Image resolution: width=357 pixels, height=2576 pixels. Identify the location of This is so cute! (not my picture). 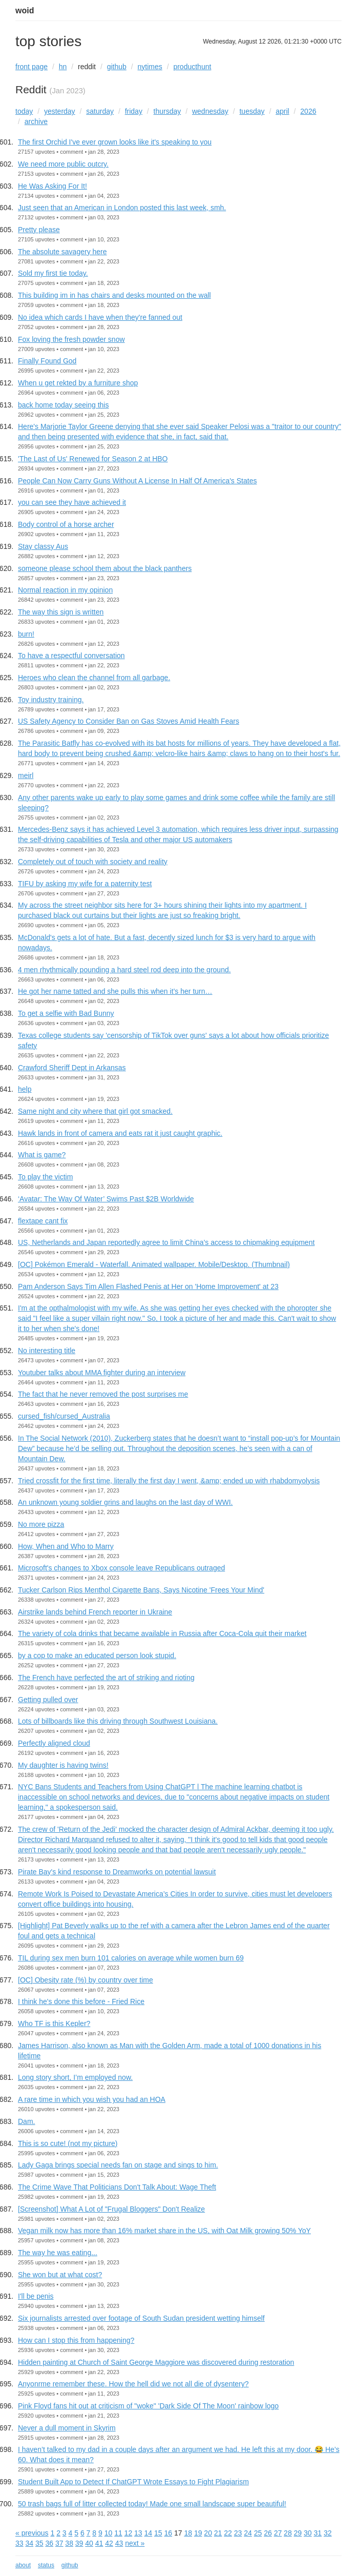
(68, 2143).